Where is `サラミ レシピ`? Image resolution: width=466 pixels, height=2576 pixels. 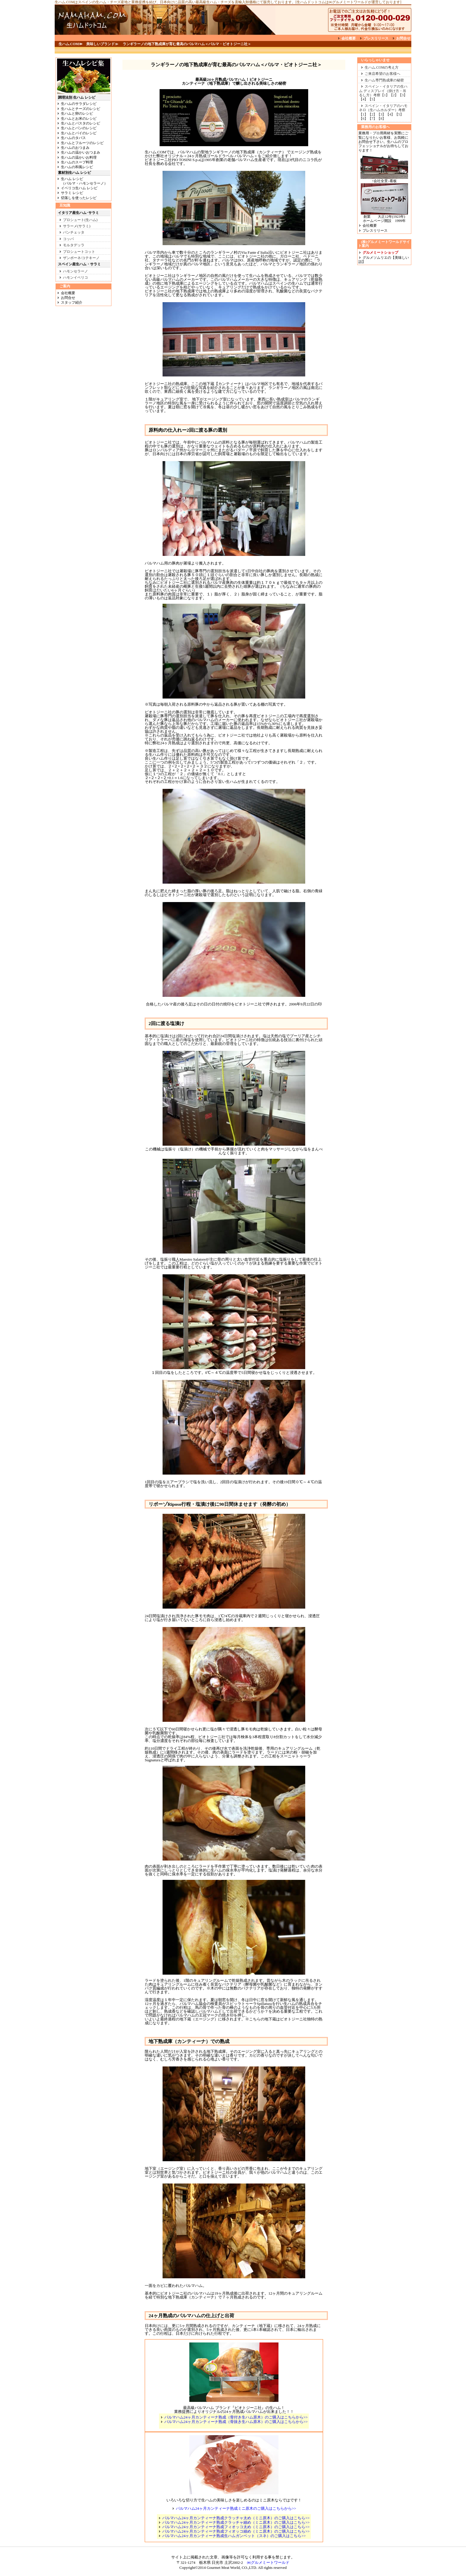
サラミ レシピ is located at coordinates (72, 193).